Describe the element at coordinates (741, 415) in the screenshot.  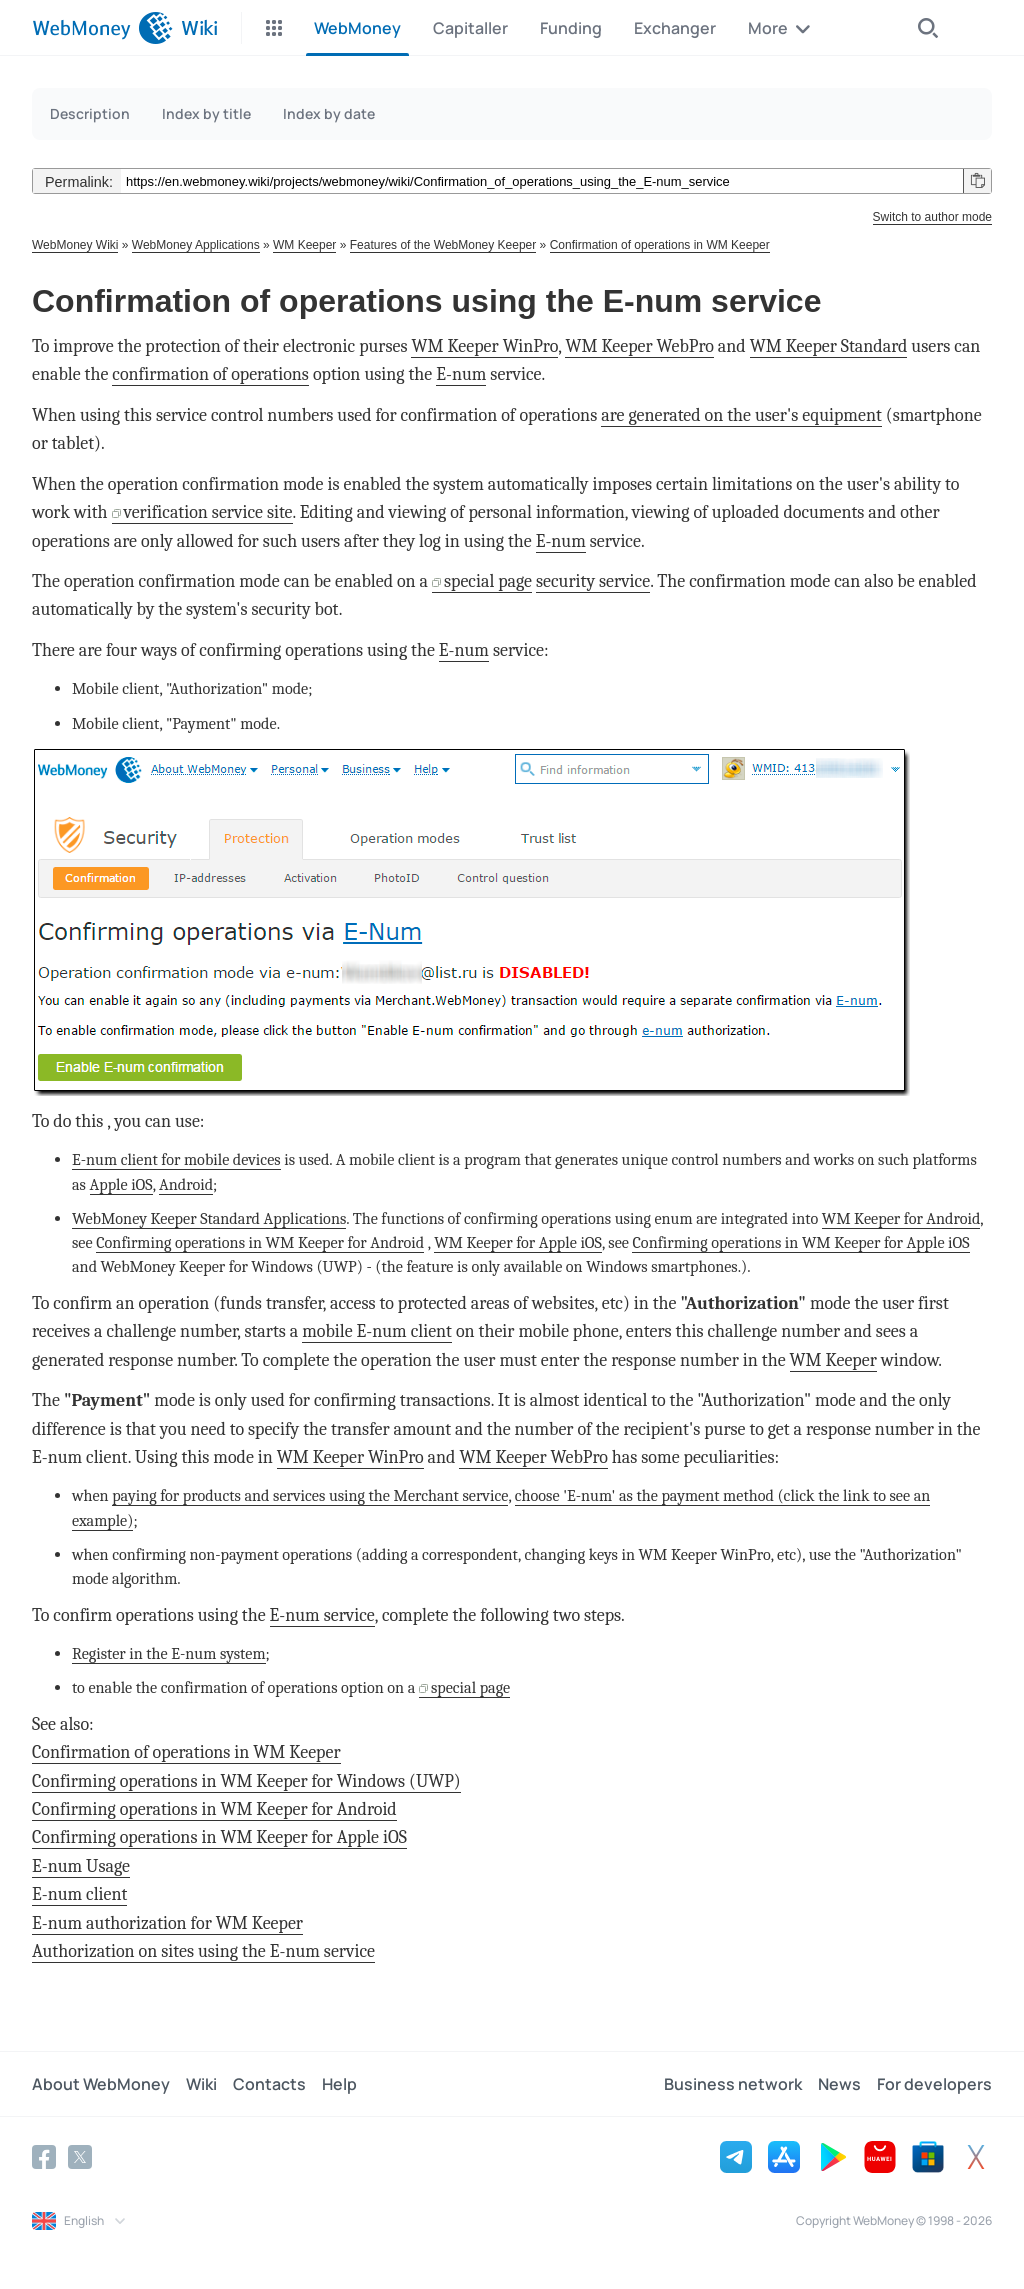
I see `are generated on the user's equipment` at that location.